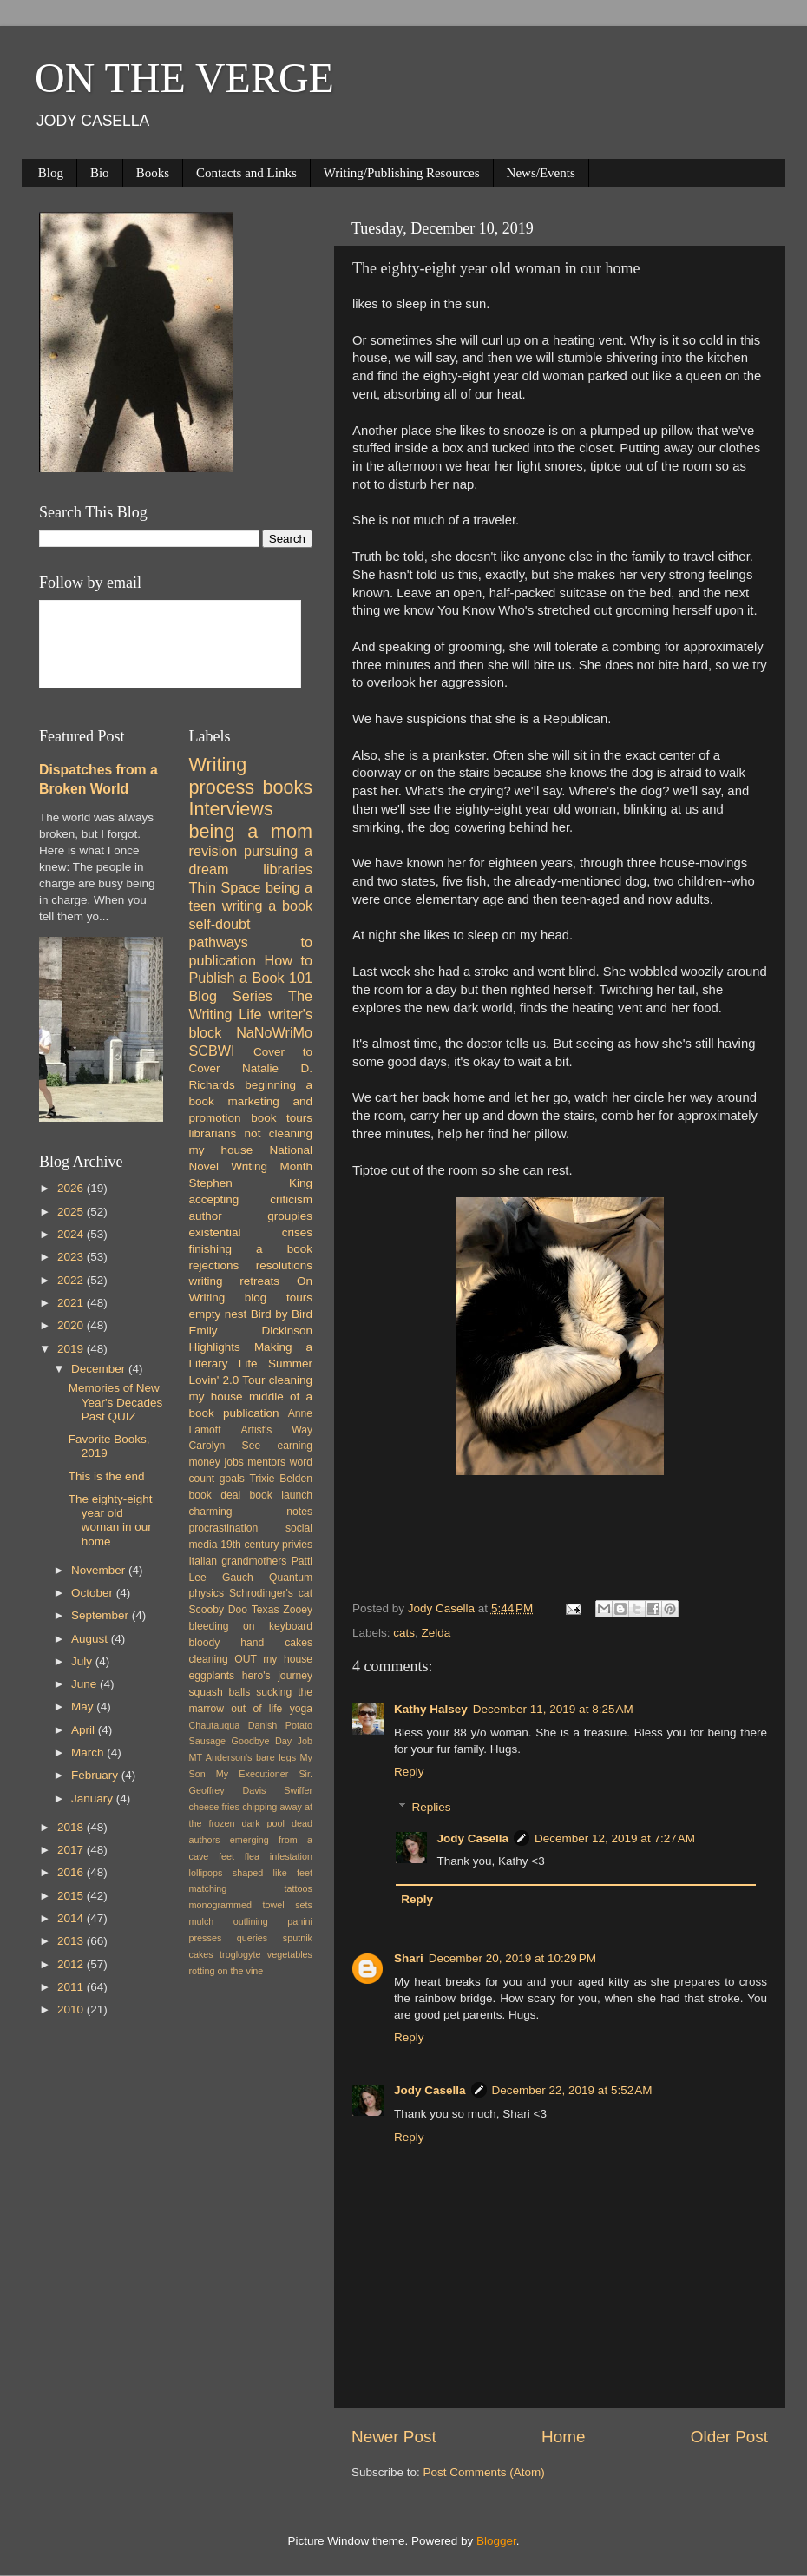 Image resolution: width=807 pixels, height=2576 pixels. I want to click on Writing process, so click(222, 776).